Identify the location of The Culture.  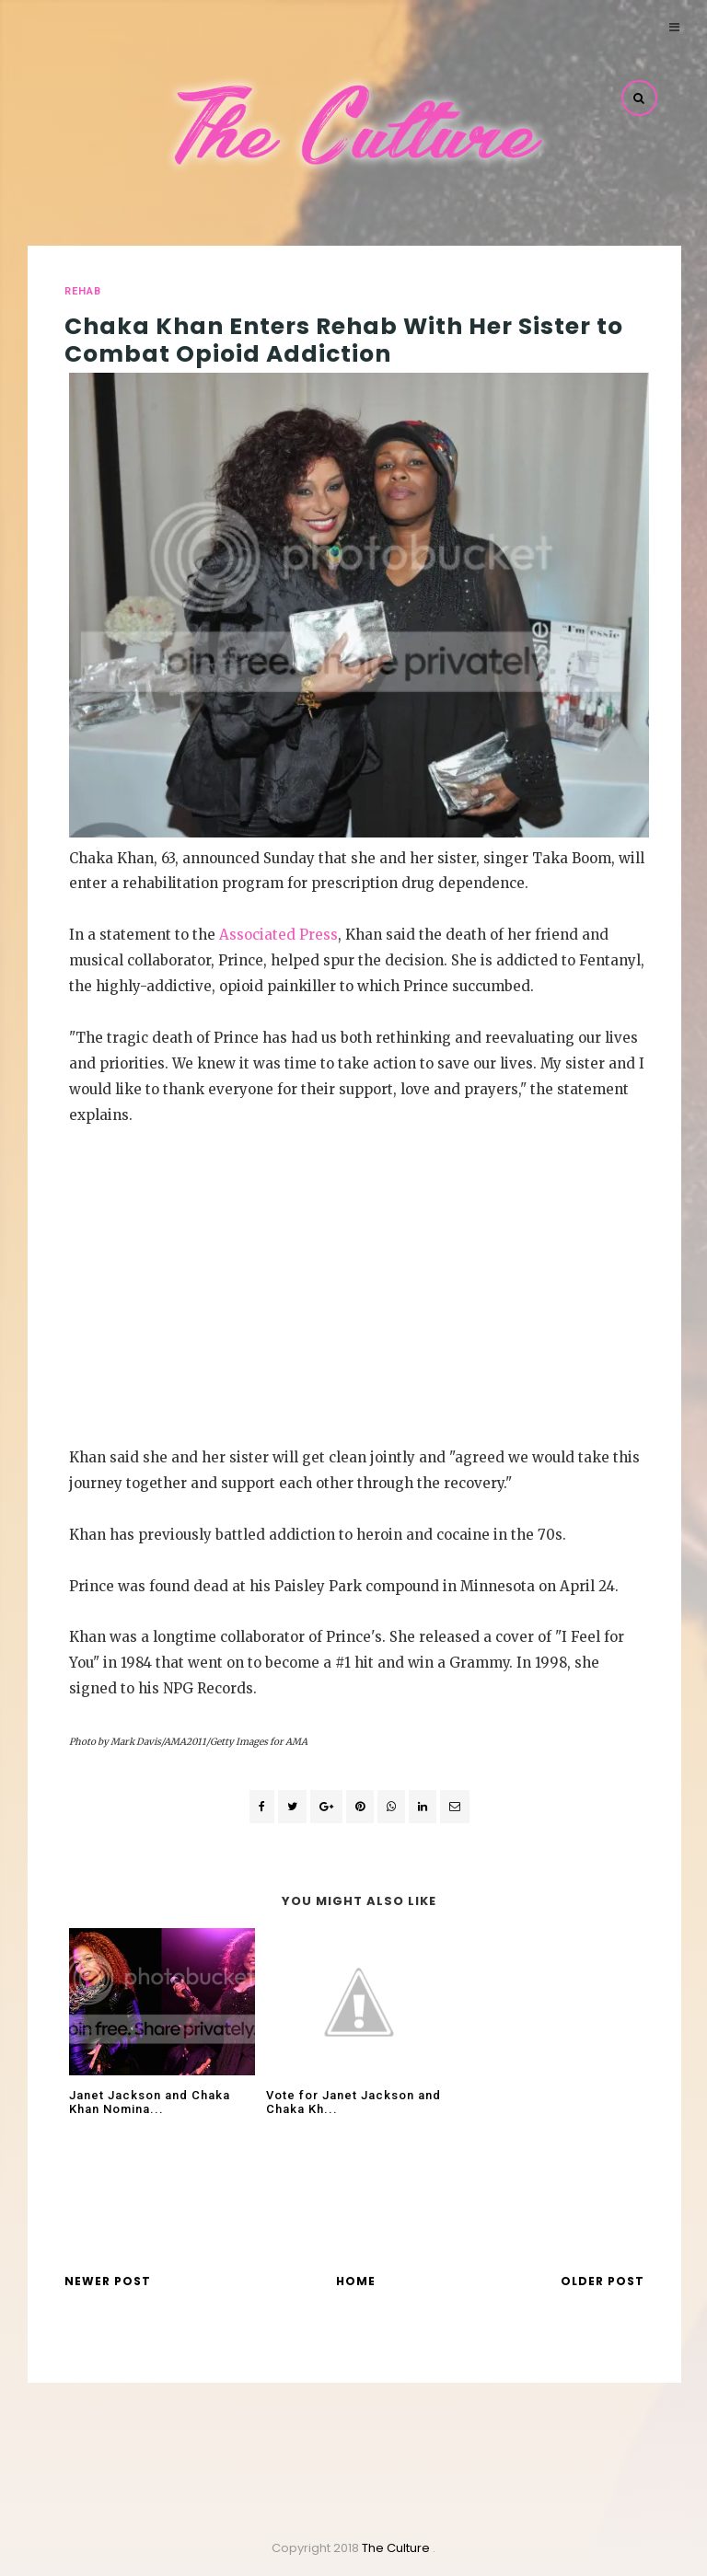
(397, 2548).